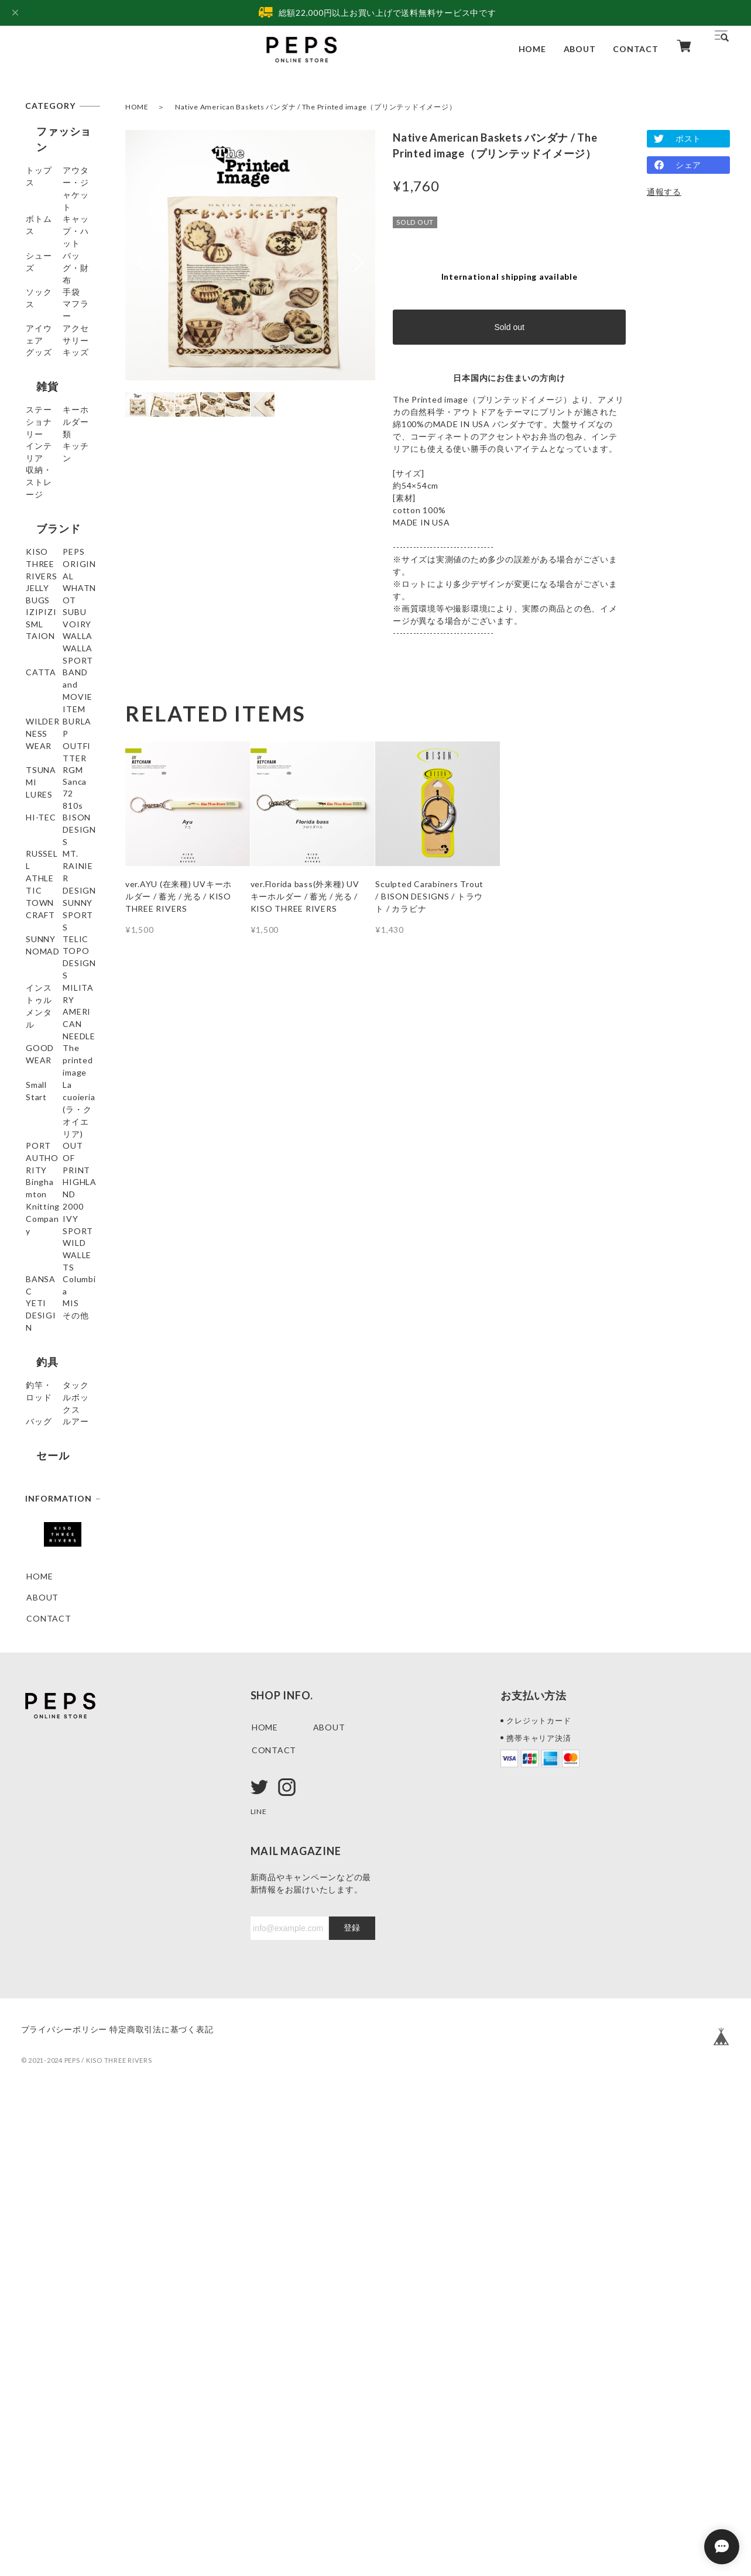  What do you see at coordinates (60, 564) in the screenshot?
I see `収納・ストレージ` at bounding box center [60, 564].